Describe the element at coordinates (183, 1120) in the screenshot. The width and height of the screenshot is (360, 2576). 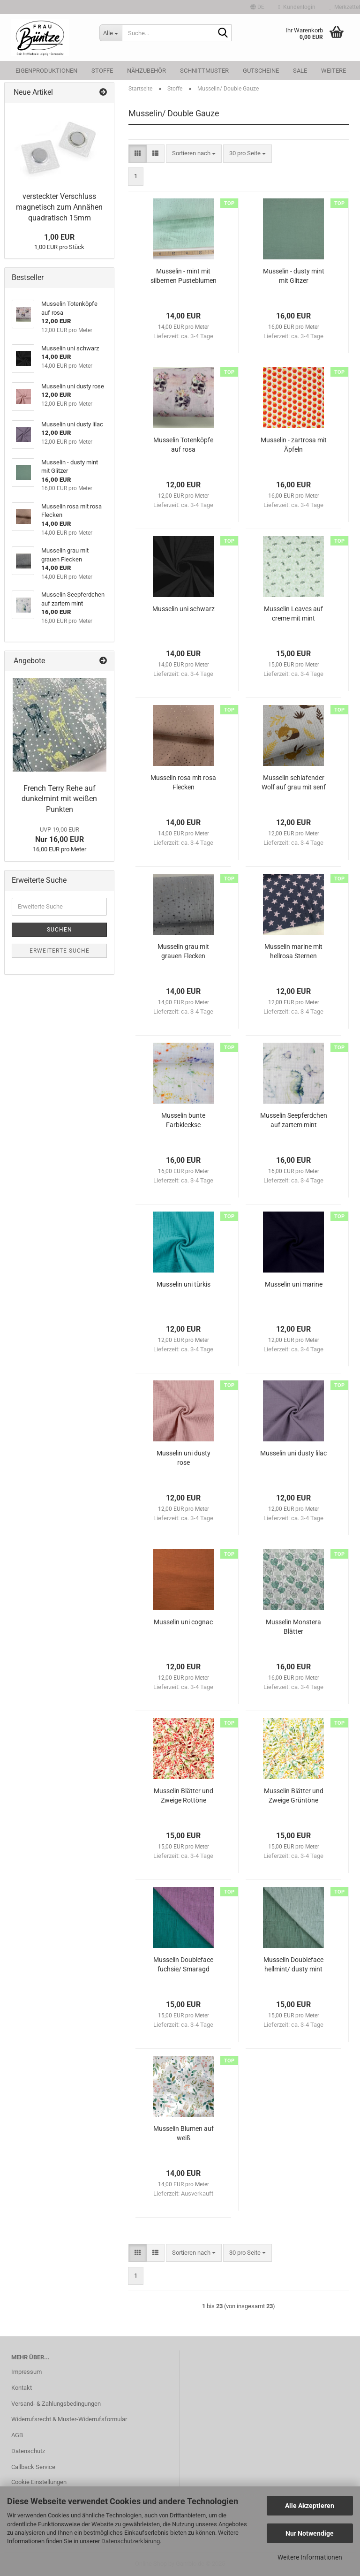
I see `Musselin bunte Farbkleckse` at that location.